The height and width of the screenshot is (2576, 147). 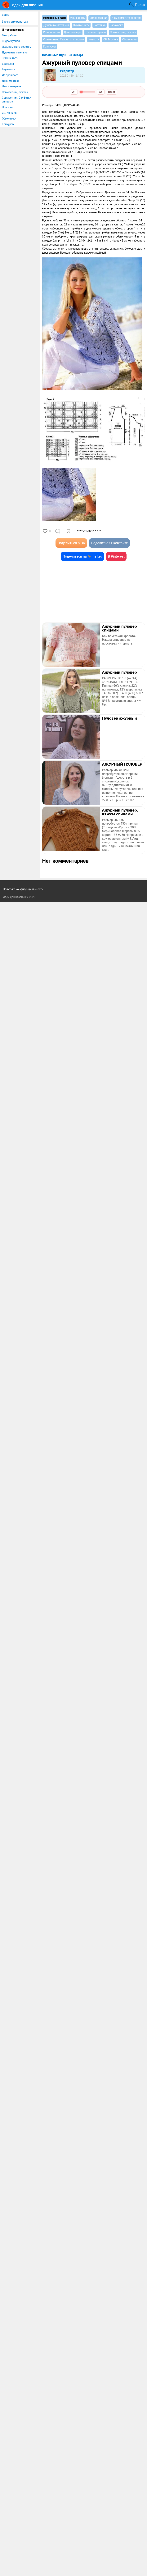 I want to click on A−, so click(x=74, y=91).